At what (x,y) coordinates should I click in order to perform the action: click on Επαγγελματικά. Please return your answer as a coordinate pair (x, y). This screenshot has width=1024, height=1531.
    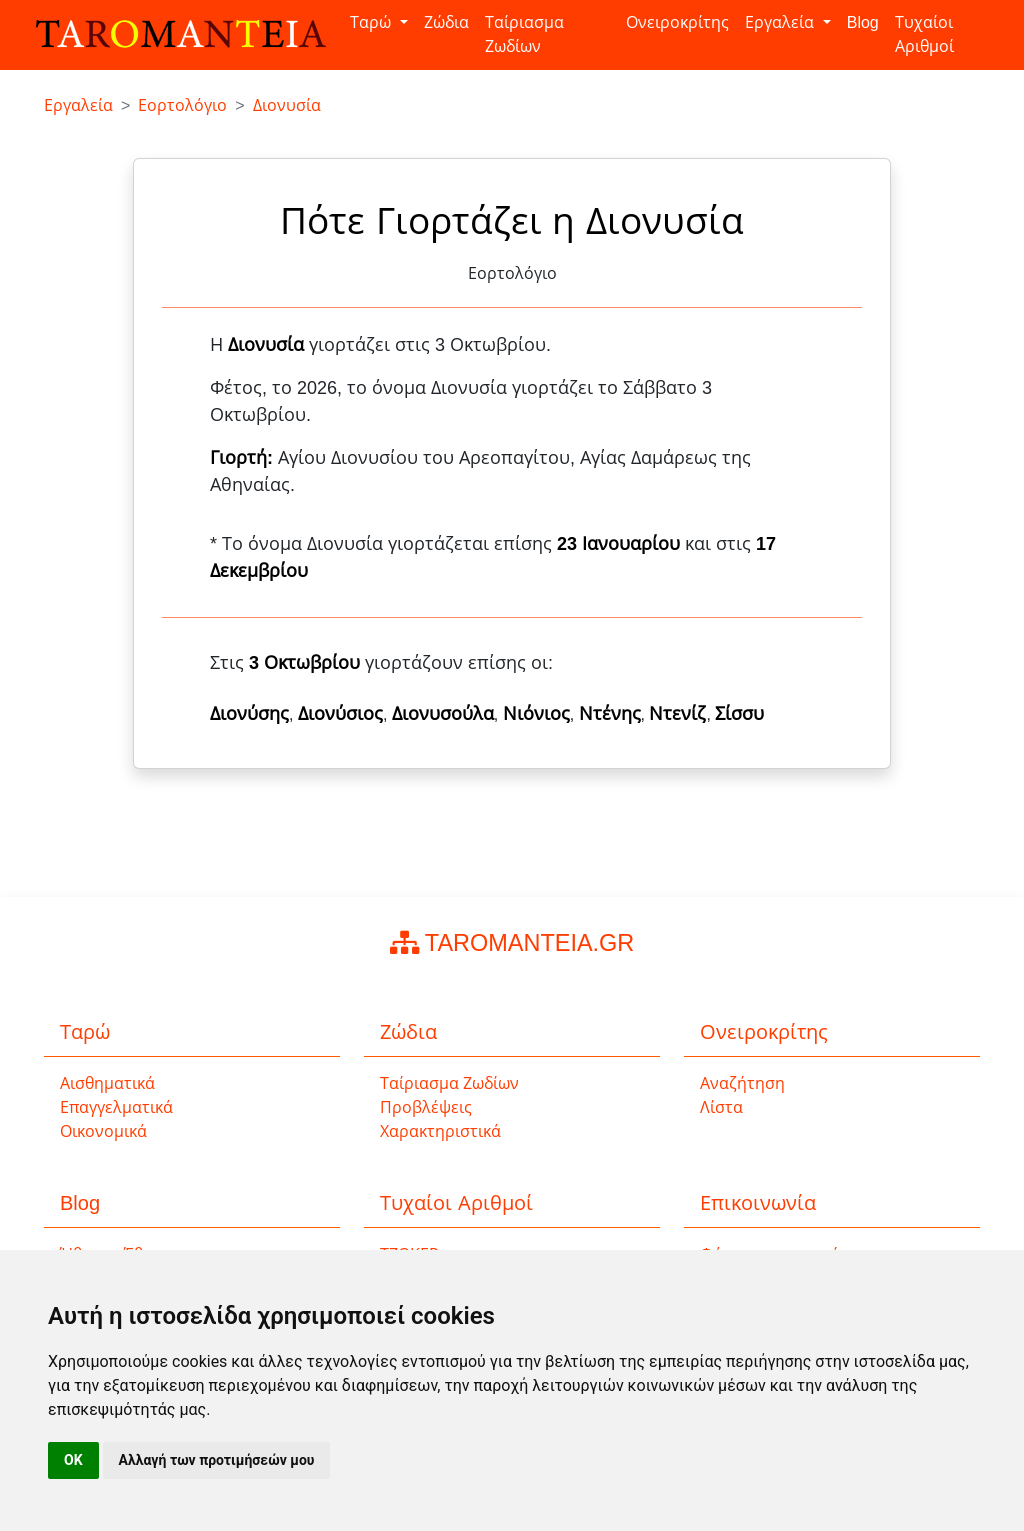
    Looking at the image, I should click on (116, 1107).